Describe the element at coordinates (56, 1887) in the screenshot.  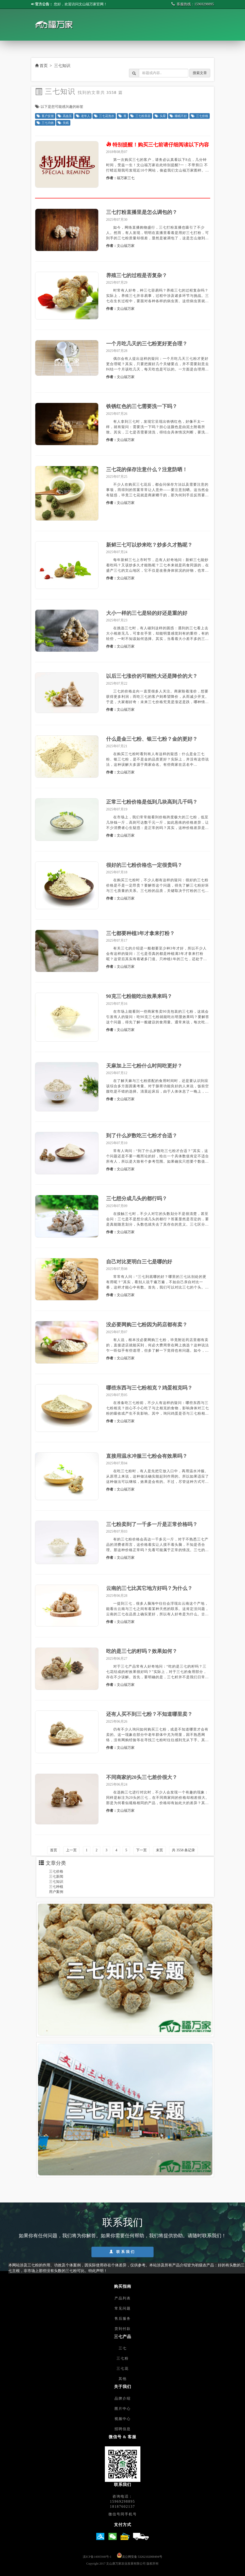
I see `三七种植` at that location.